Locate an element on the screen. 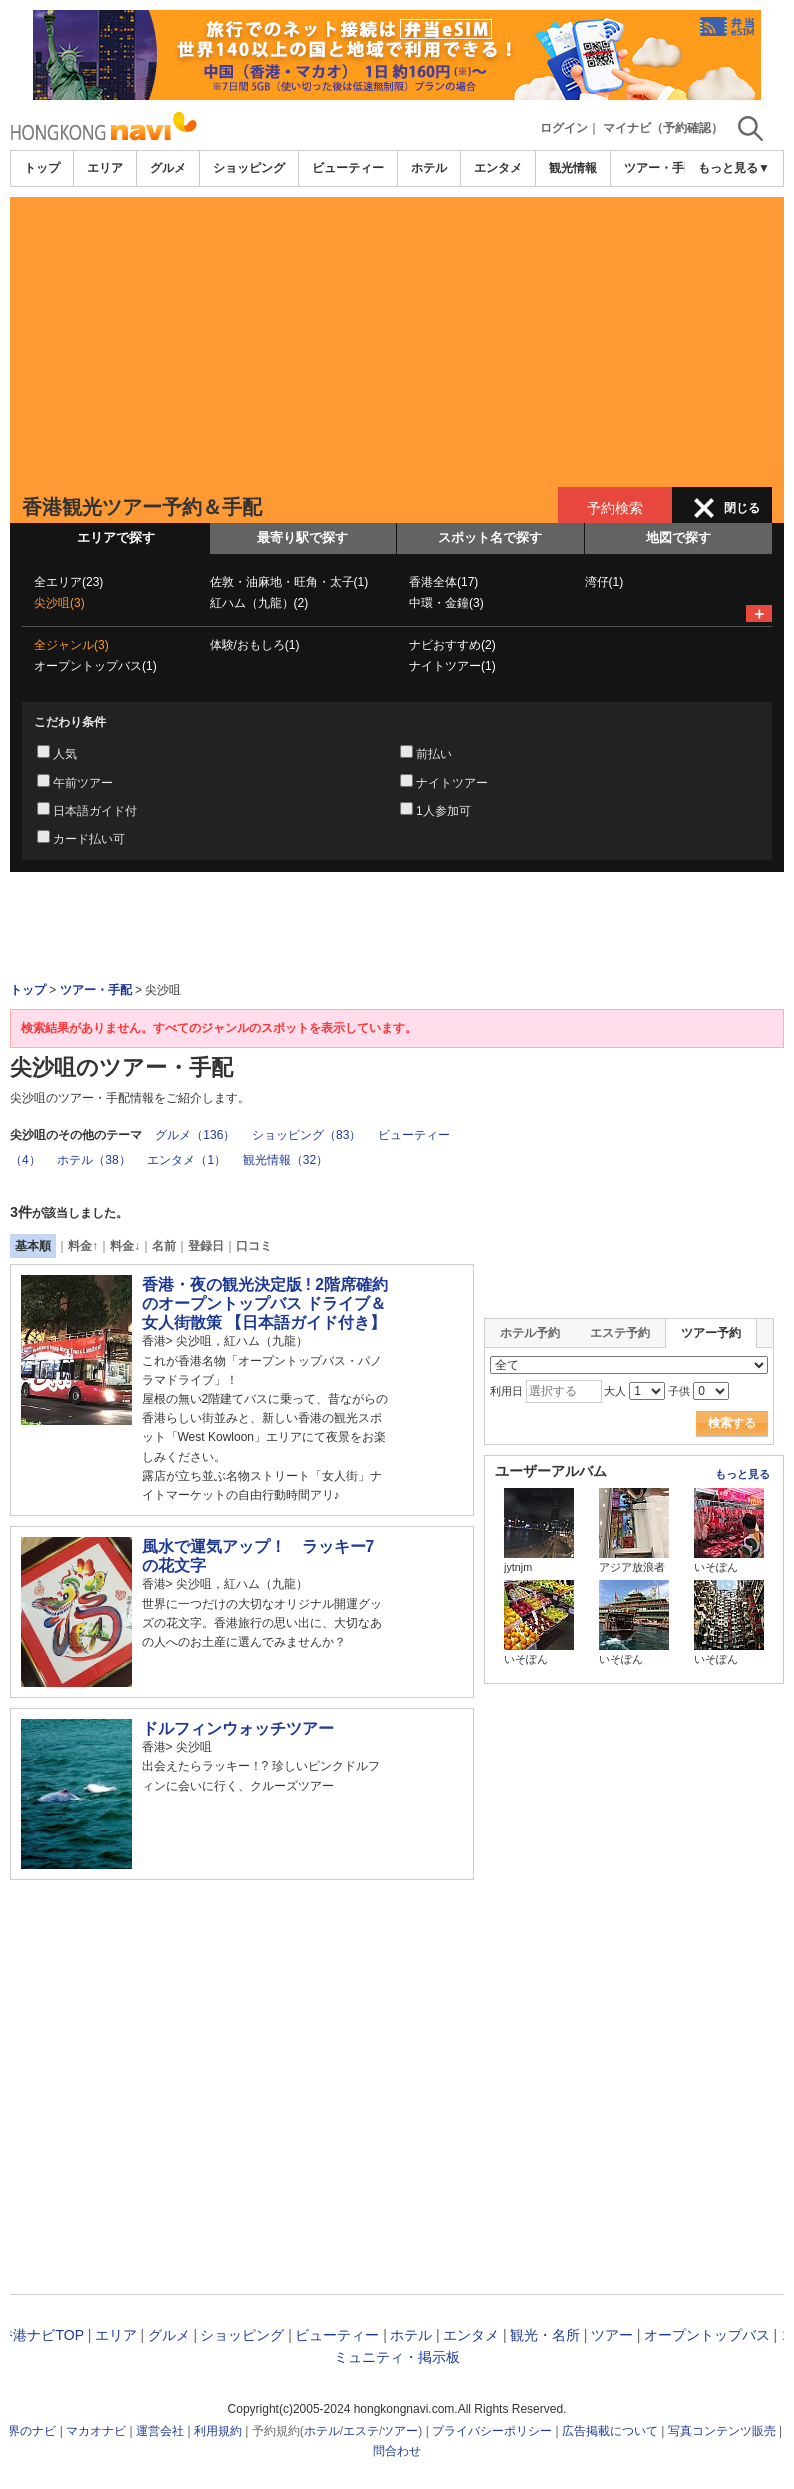 This screenshot has height=2489, width=794. 人気 is located at coordinates (65, 754).